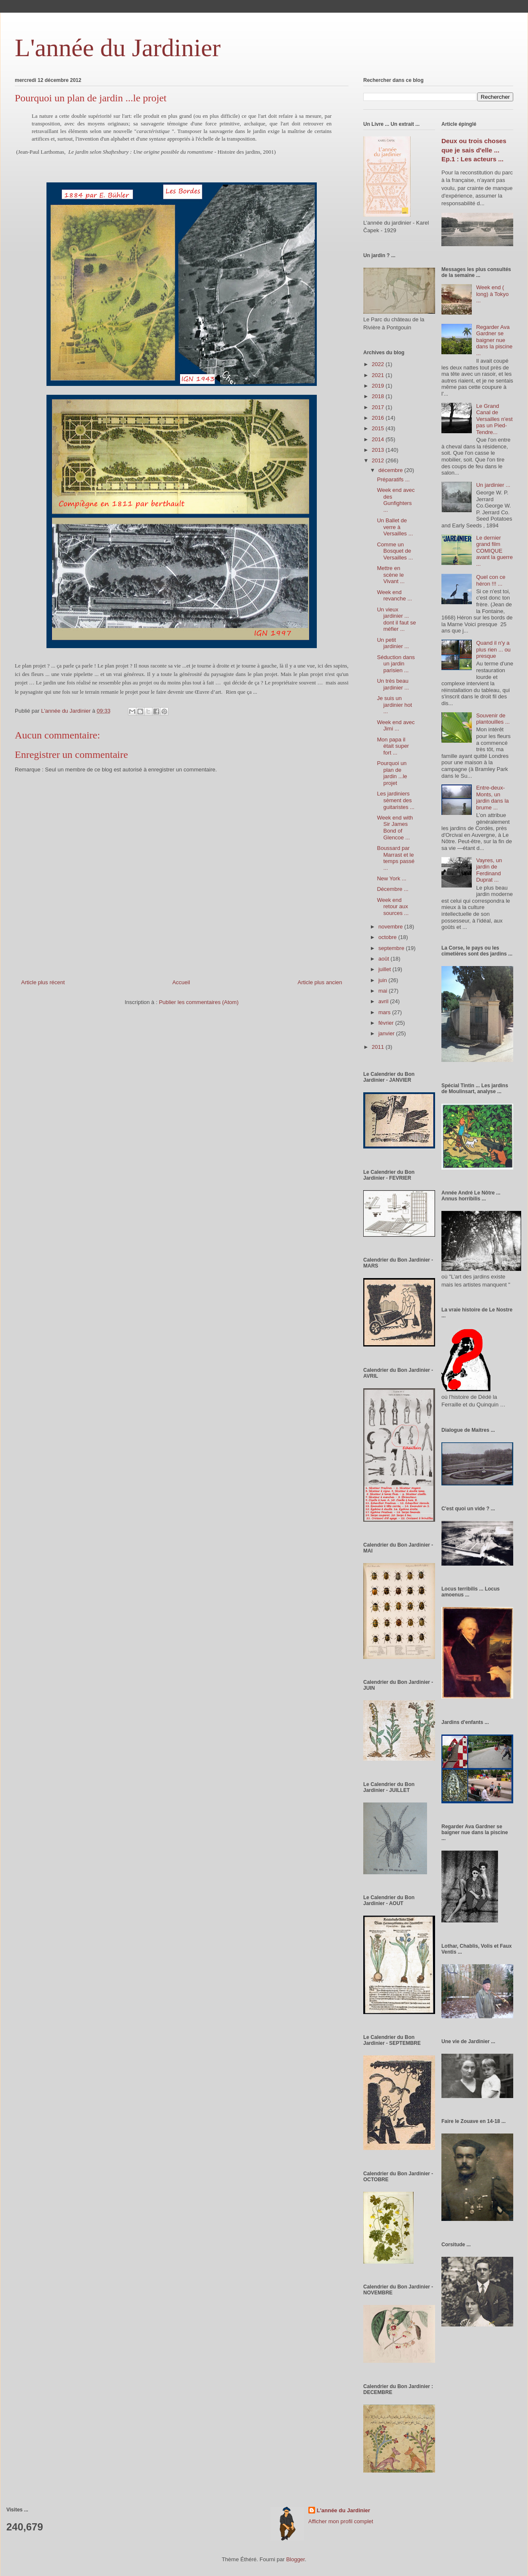 The height and width of the screenshot is (2576, 528). Describe the element at coordinates (379, 1047) in the screenshot. I see `2011` at that location.